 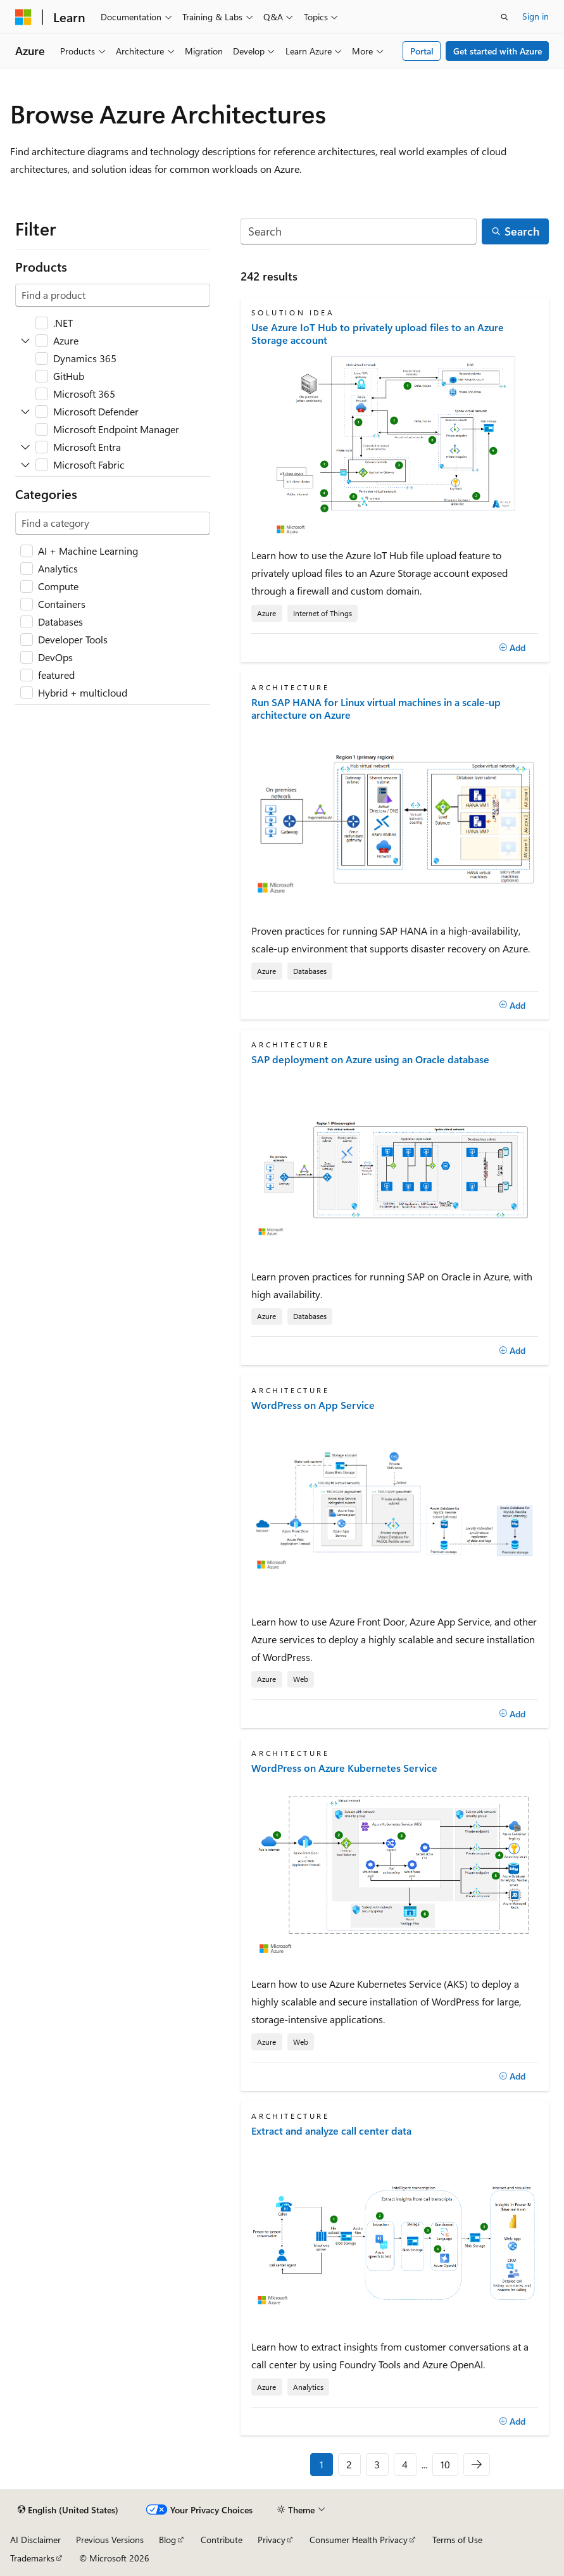 I want to click on [Add], so click(x=512, y=648).